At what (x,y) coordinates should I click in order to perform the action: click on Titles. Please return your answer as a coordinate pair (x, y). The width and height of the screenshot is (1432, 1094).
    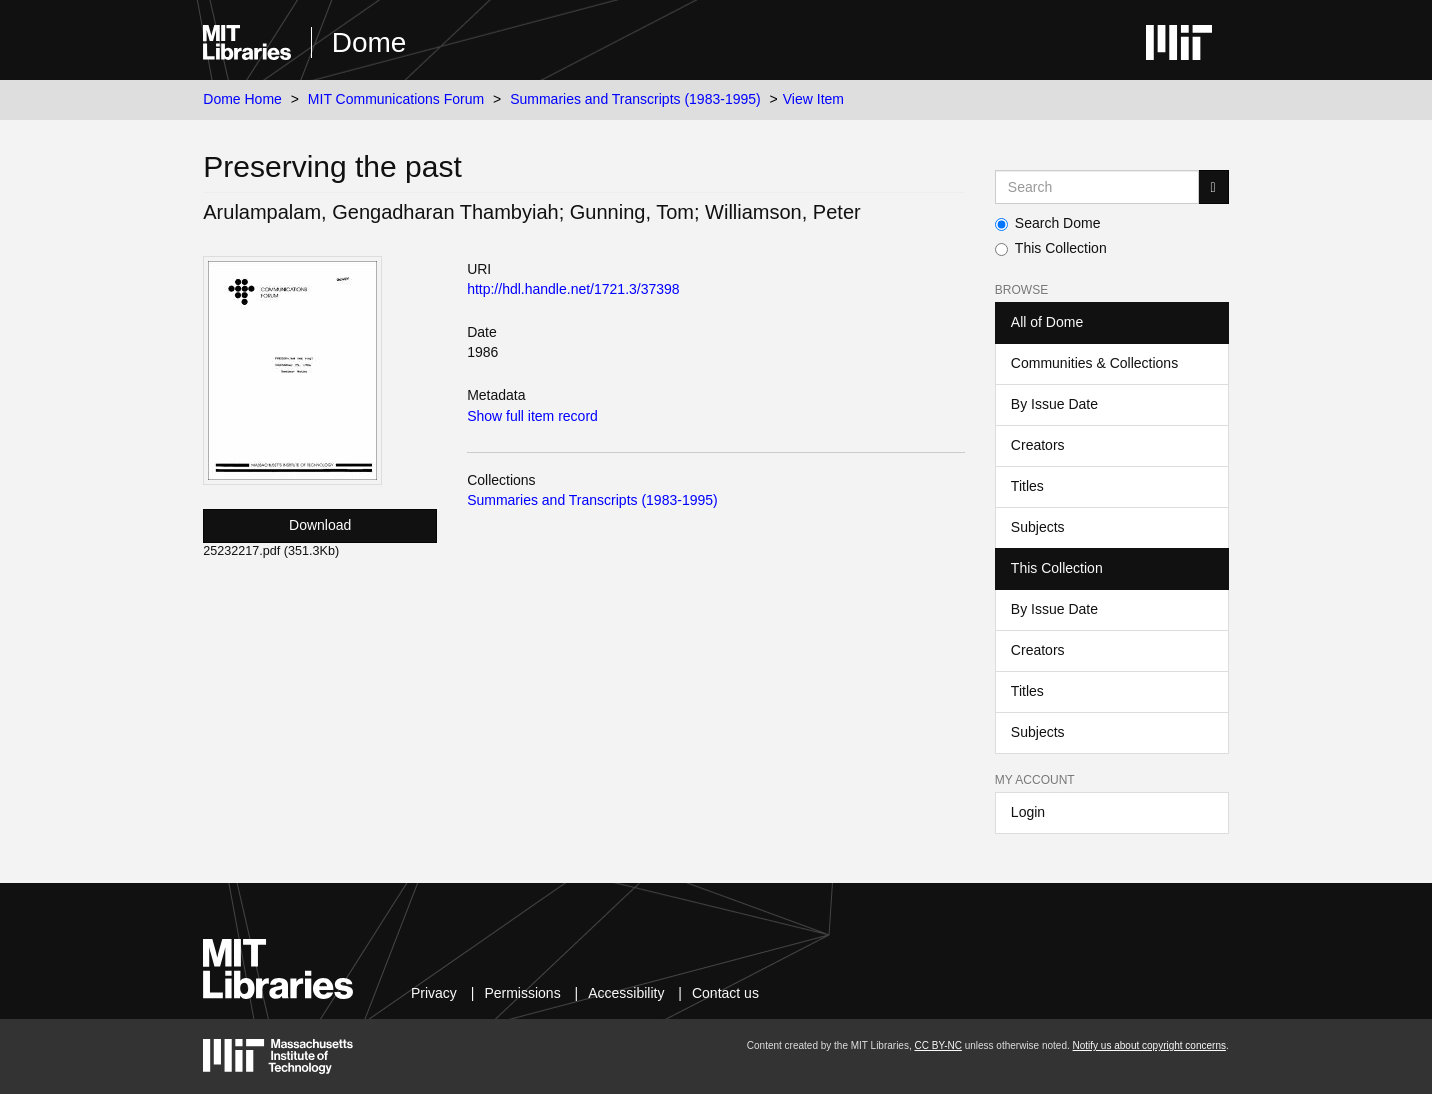
    Looking at the image, I should click on (1027, 486).